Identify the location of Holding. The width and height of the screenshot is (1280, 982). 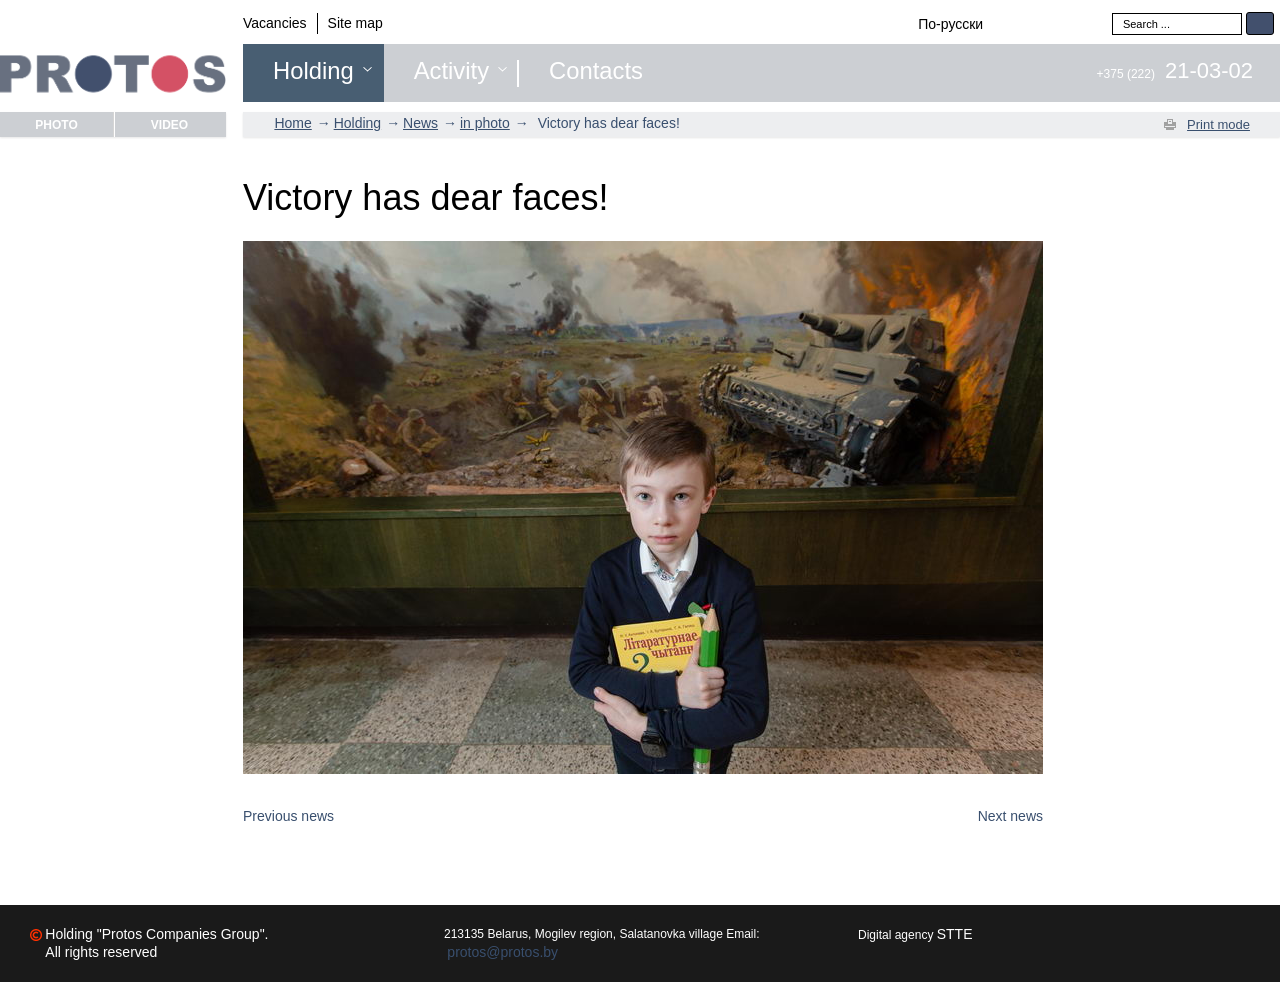
(313, 71).